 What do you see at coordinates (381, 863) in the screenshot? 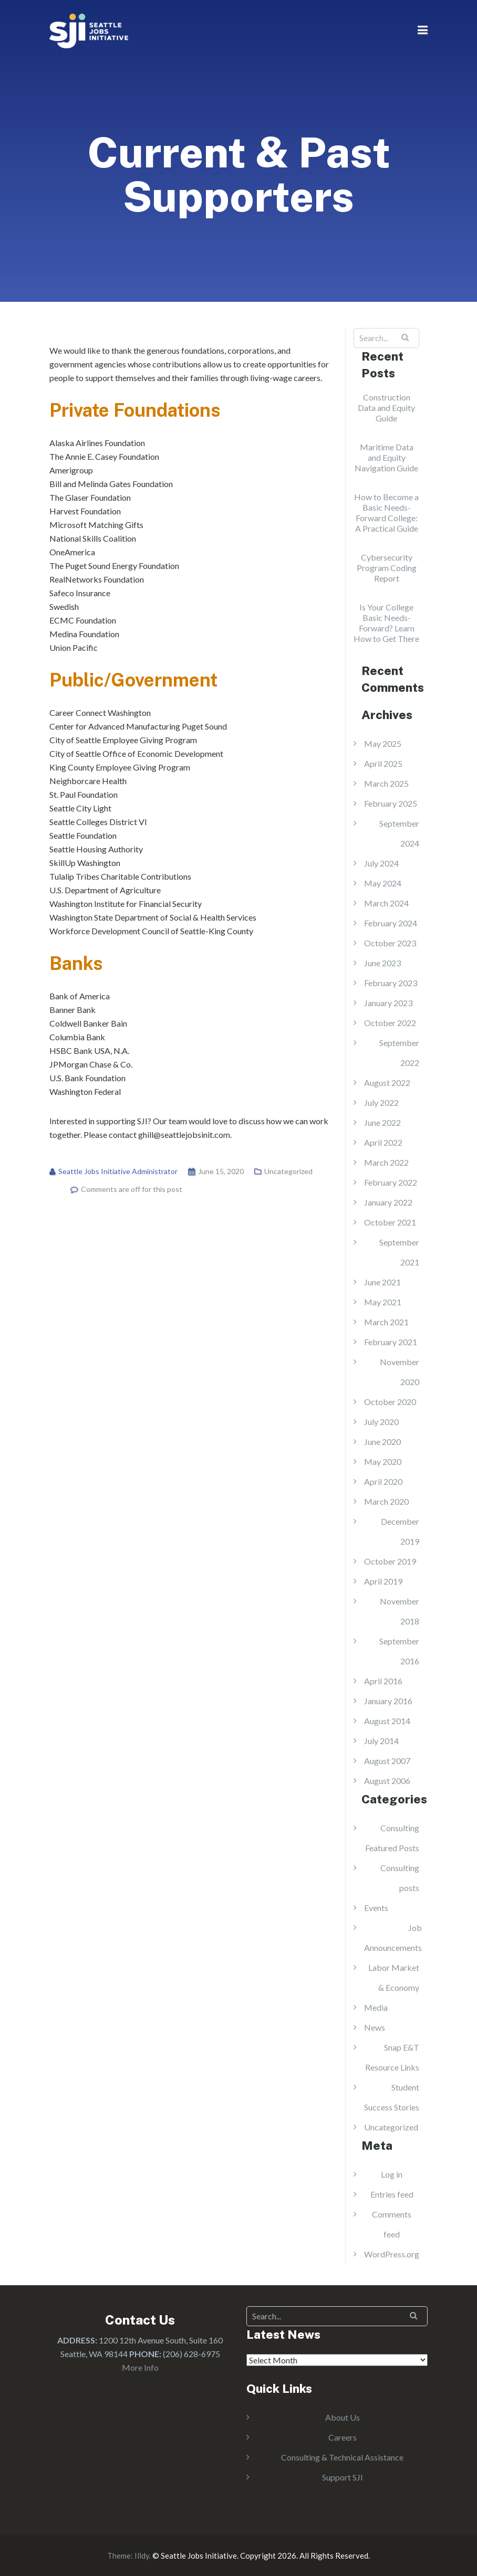
I see `July 2024` at bounding box center [381, 863].